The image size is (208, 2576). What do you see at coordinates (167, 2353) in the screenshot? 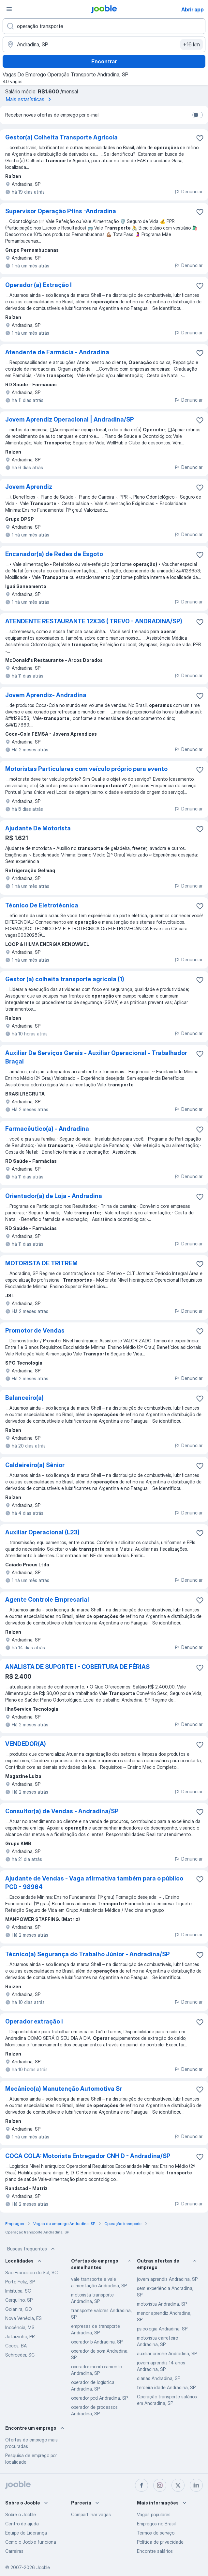
I see `auxiliar creche Andradina, SP` at bounding box center [167, 2353].